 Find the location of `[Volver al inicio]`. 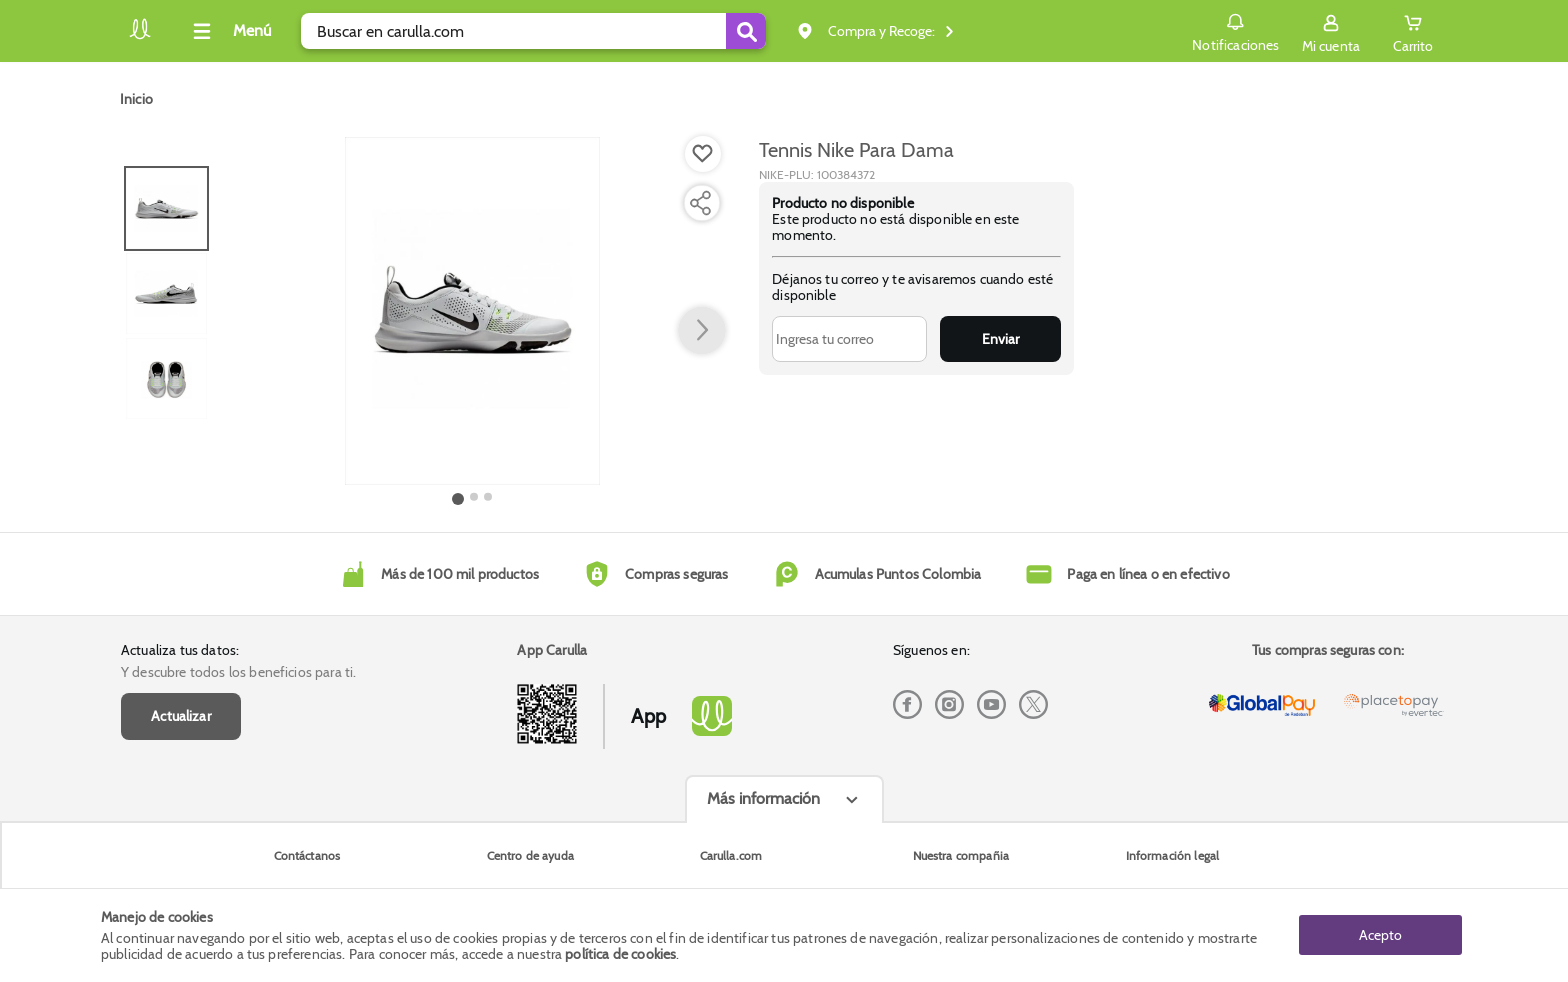

[Volver al inicio] is located at coordinates (140, 36).